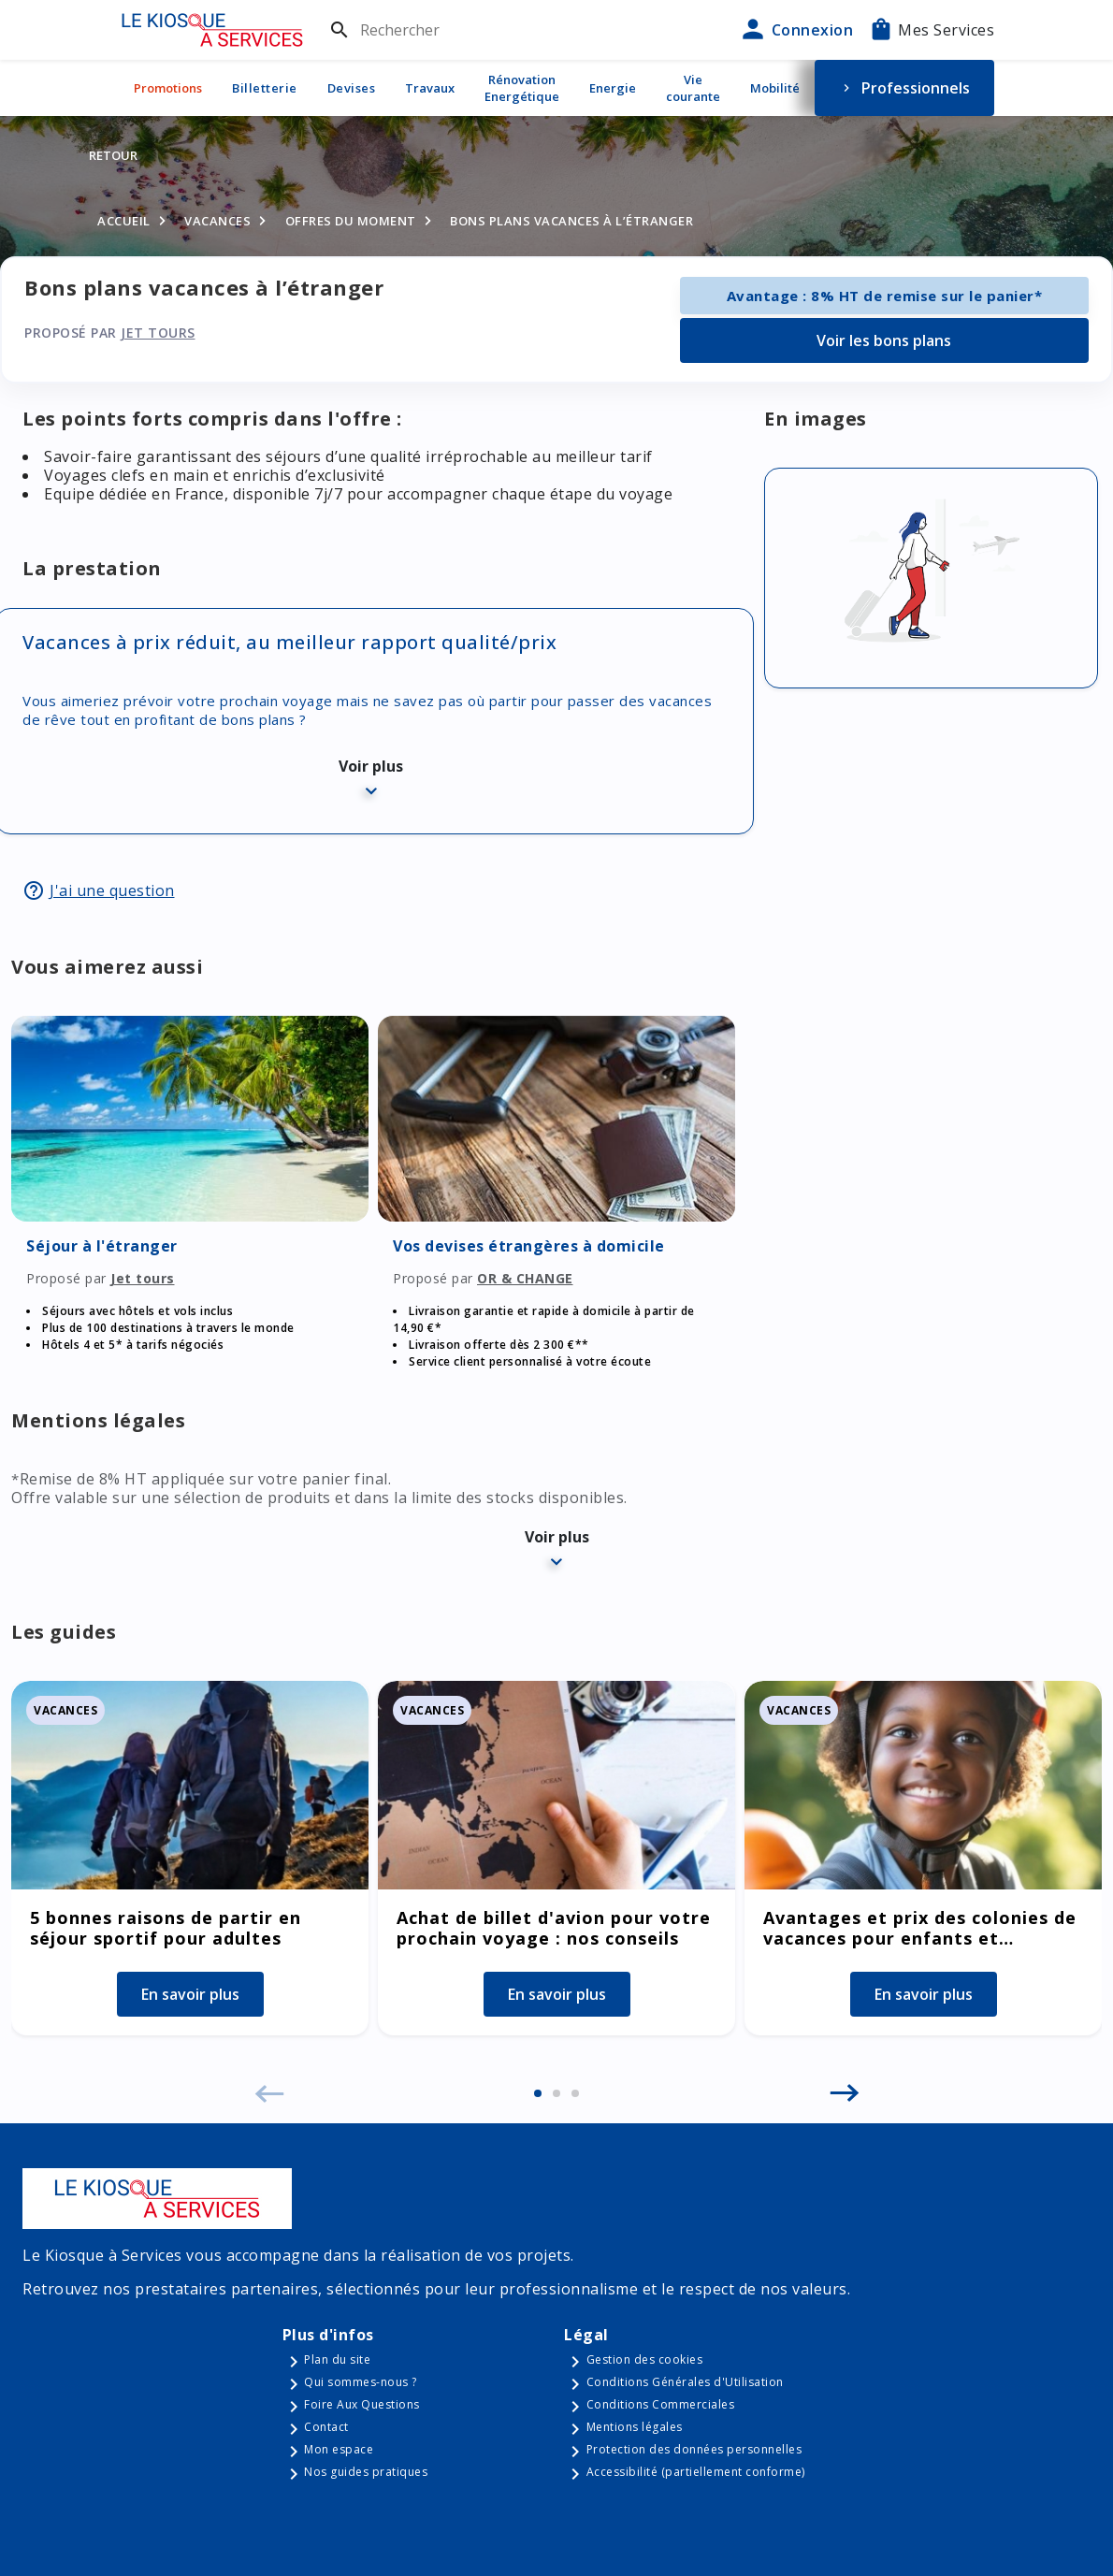  Describe the element at coordinates (775, 88) in the screenshot. I see `Mobilité` at that location.